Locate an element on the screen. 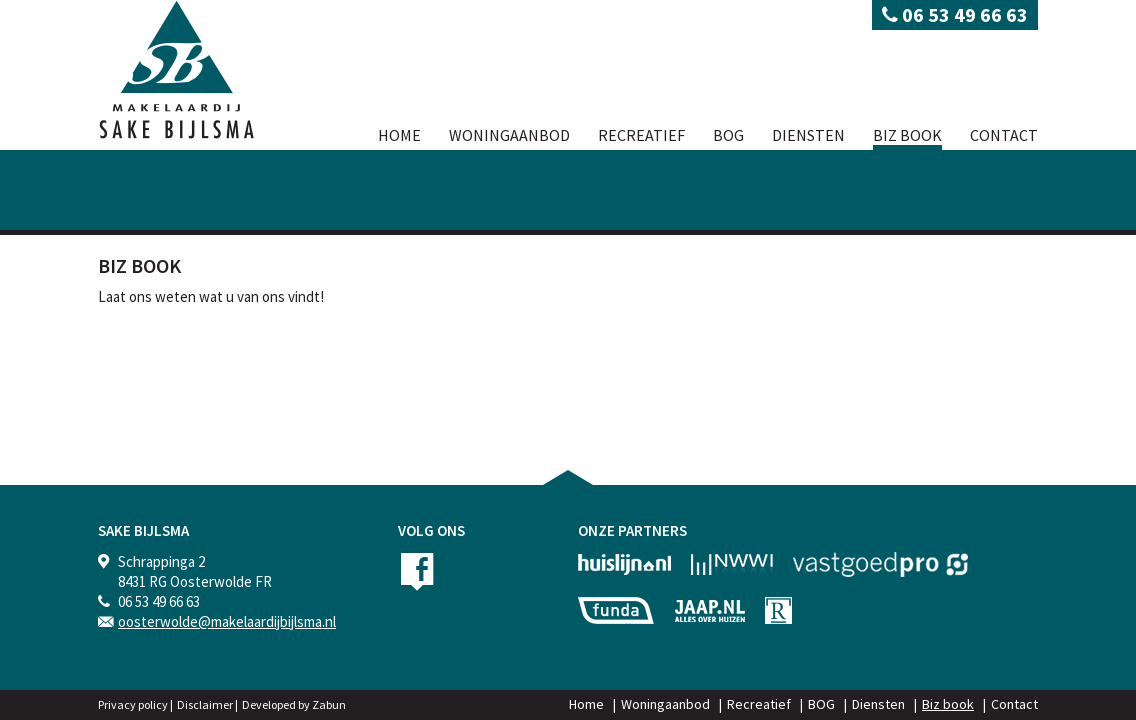  Home is located at coordinates (399, 135).